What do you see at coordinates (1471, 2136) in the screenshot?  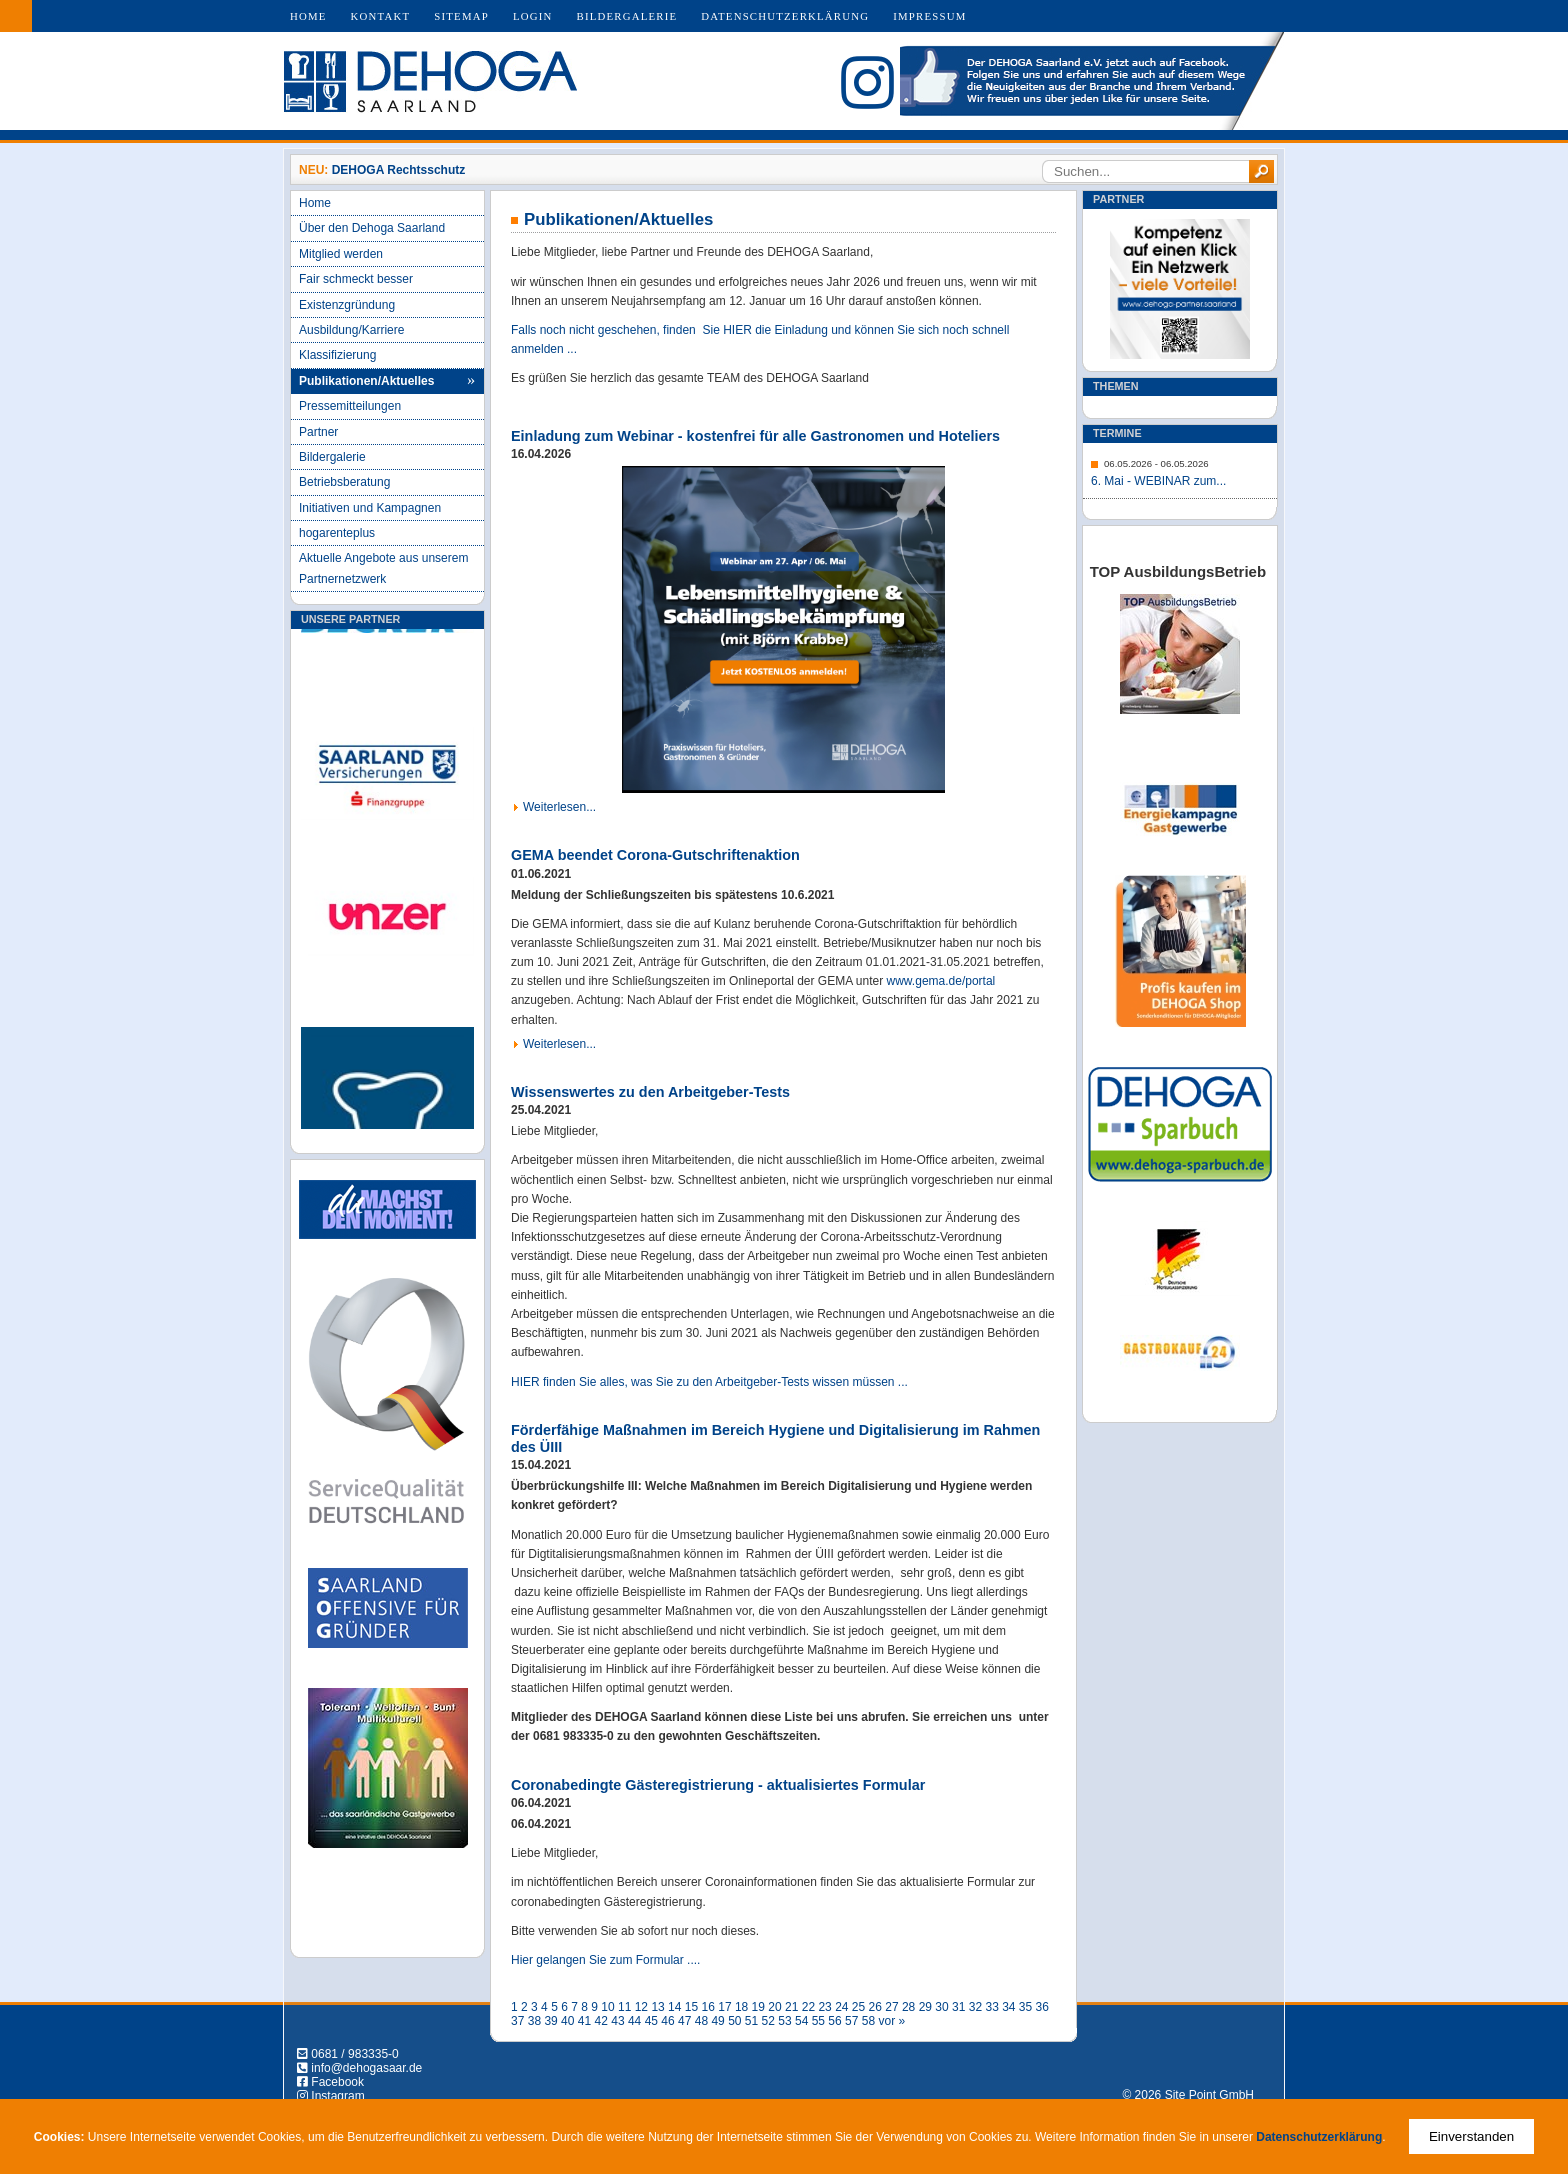 I see `Einverstanden [Close]` at bounding box center [1471, 2136].